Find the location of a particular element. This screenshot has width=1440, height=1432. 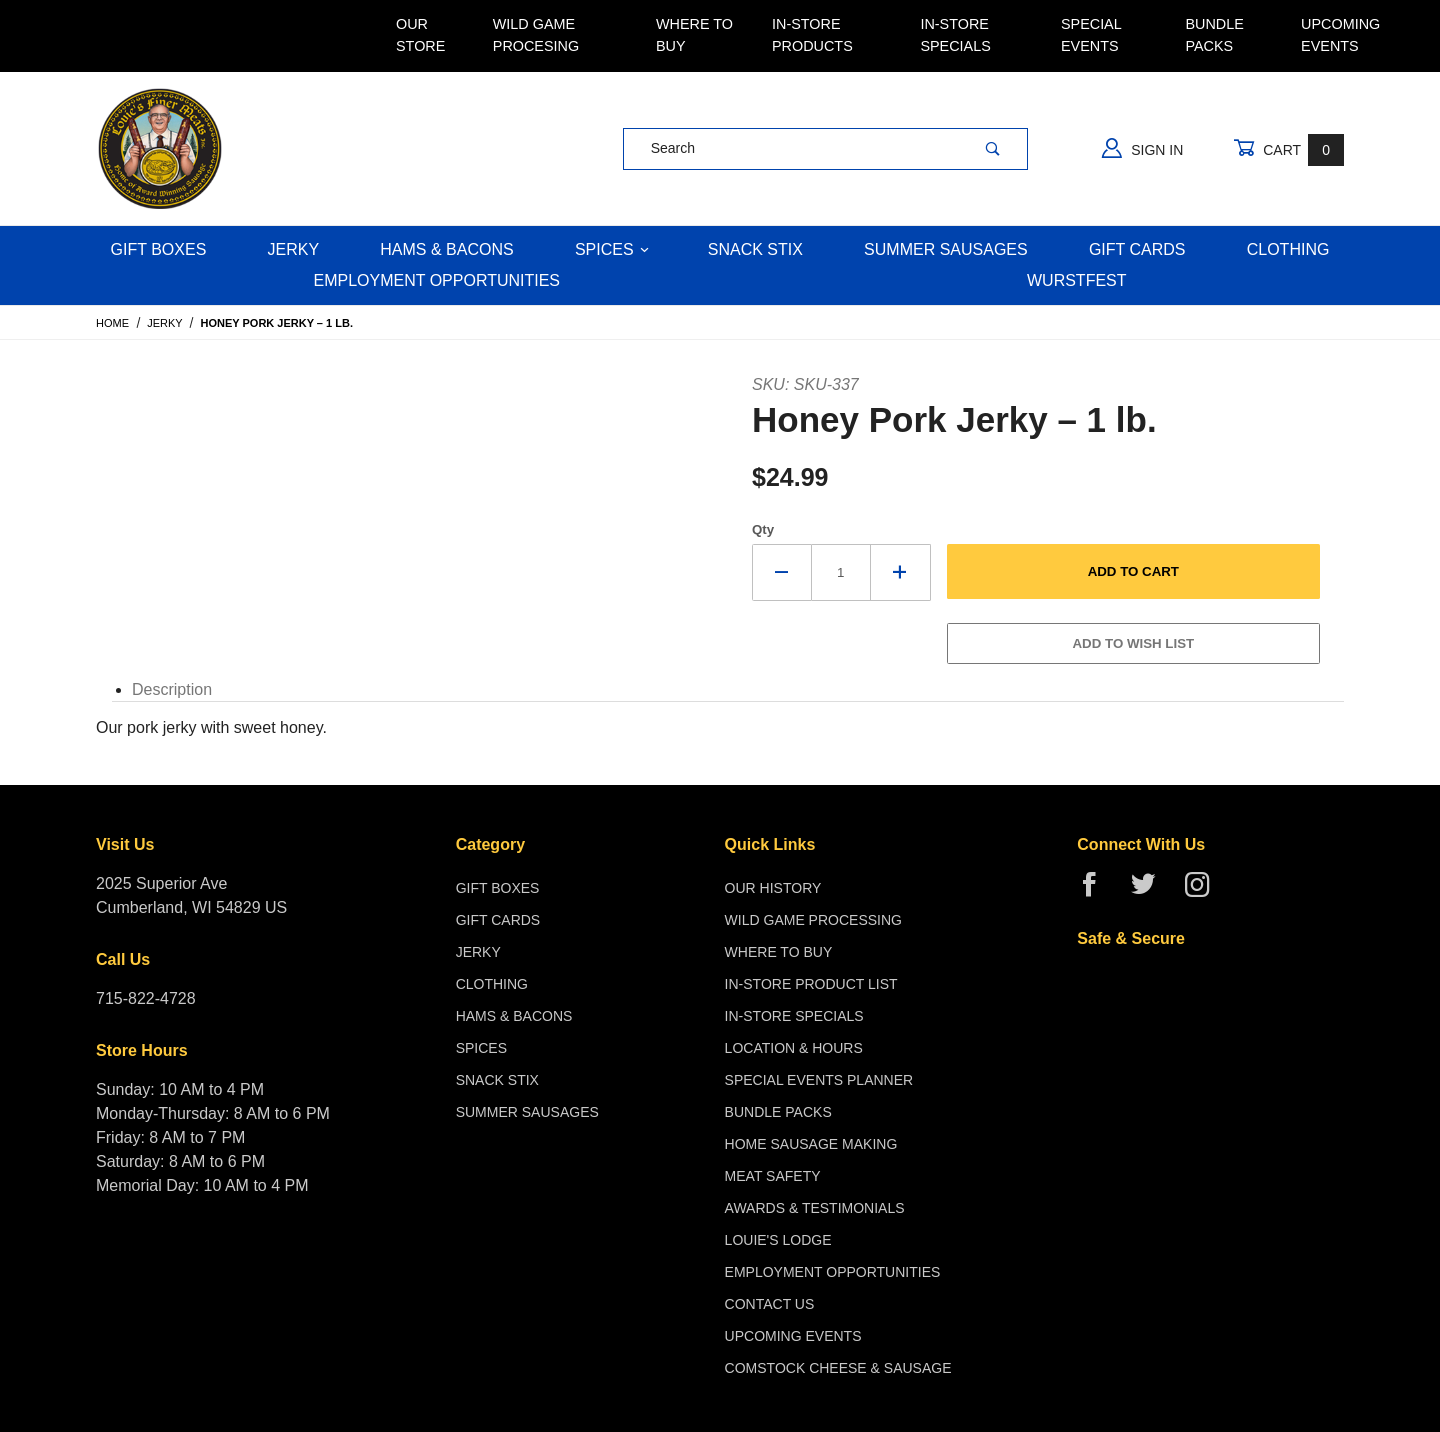

Snack Stix is located at coordinates (755, 249).